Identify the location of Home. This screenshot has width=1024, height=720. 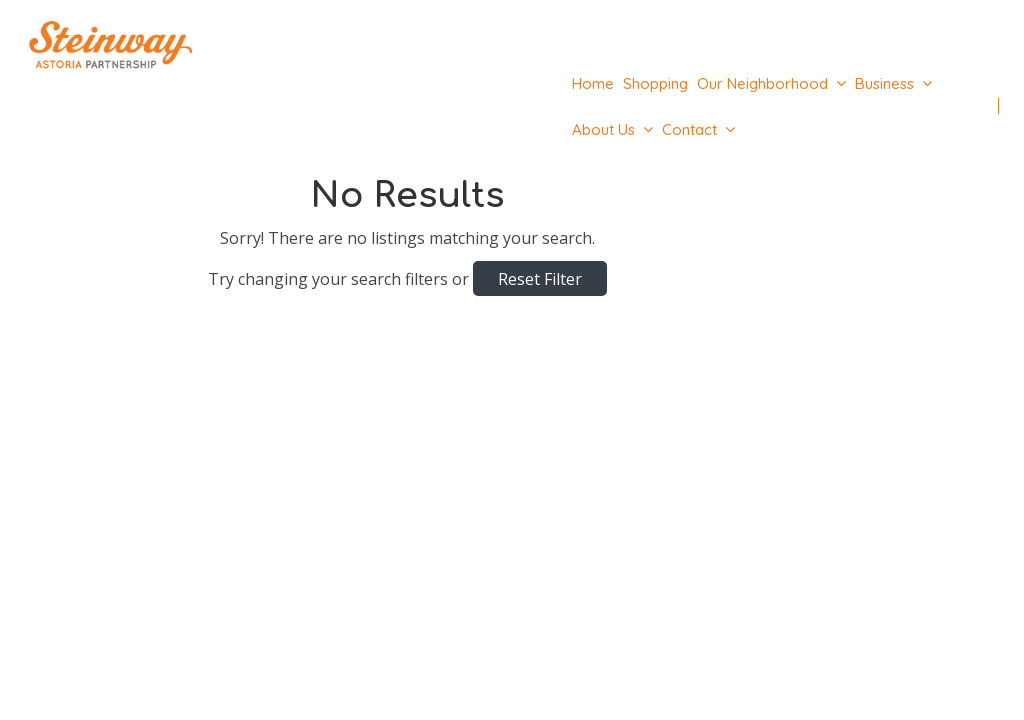
(593, 83).